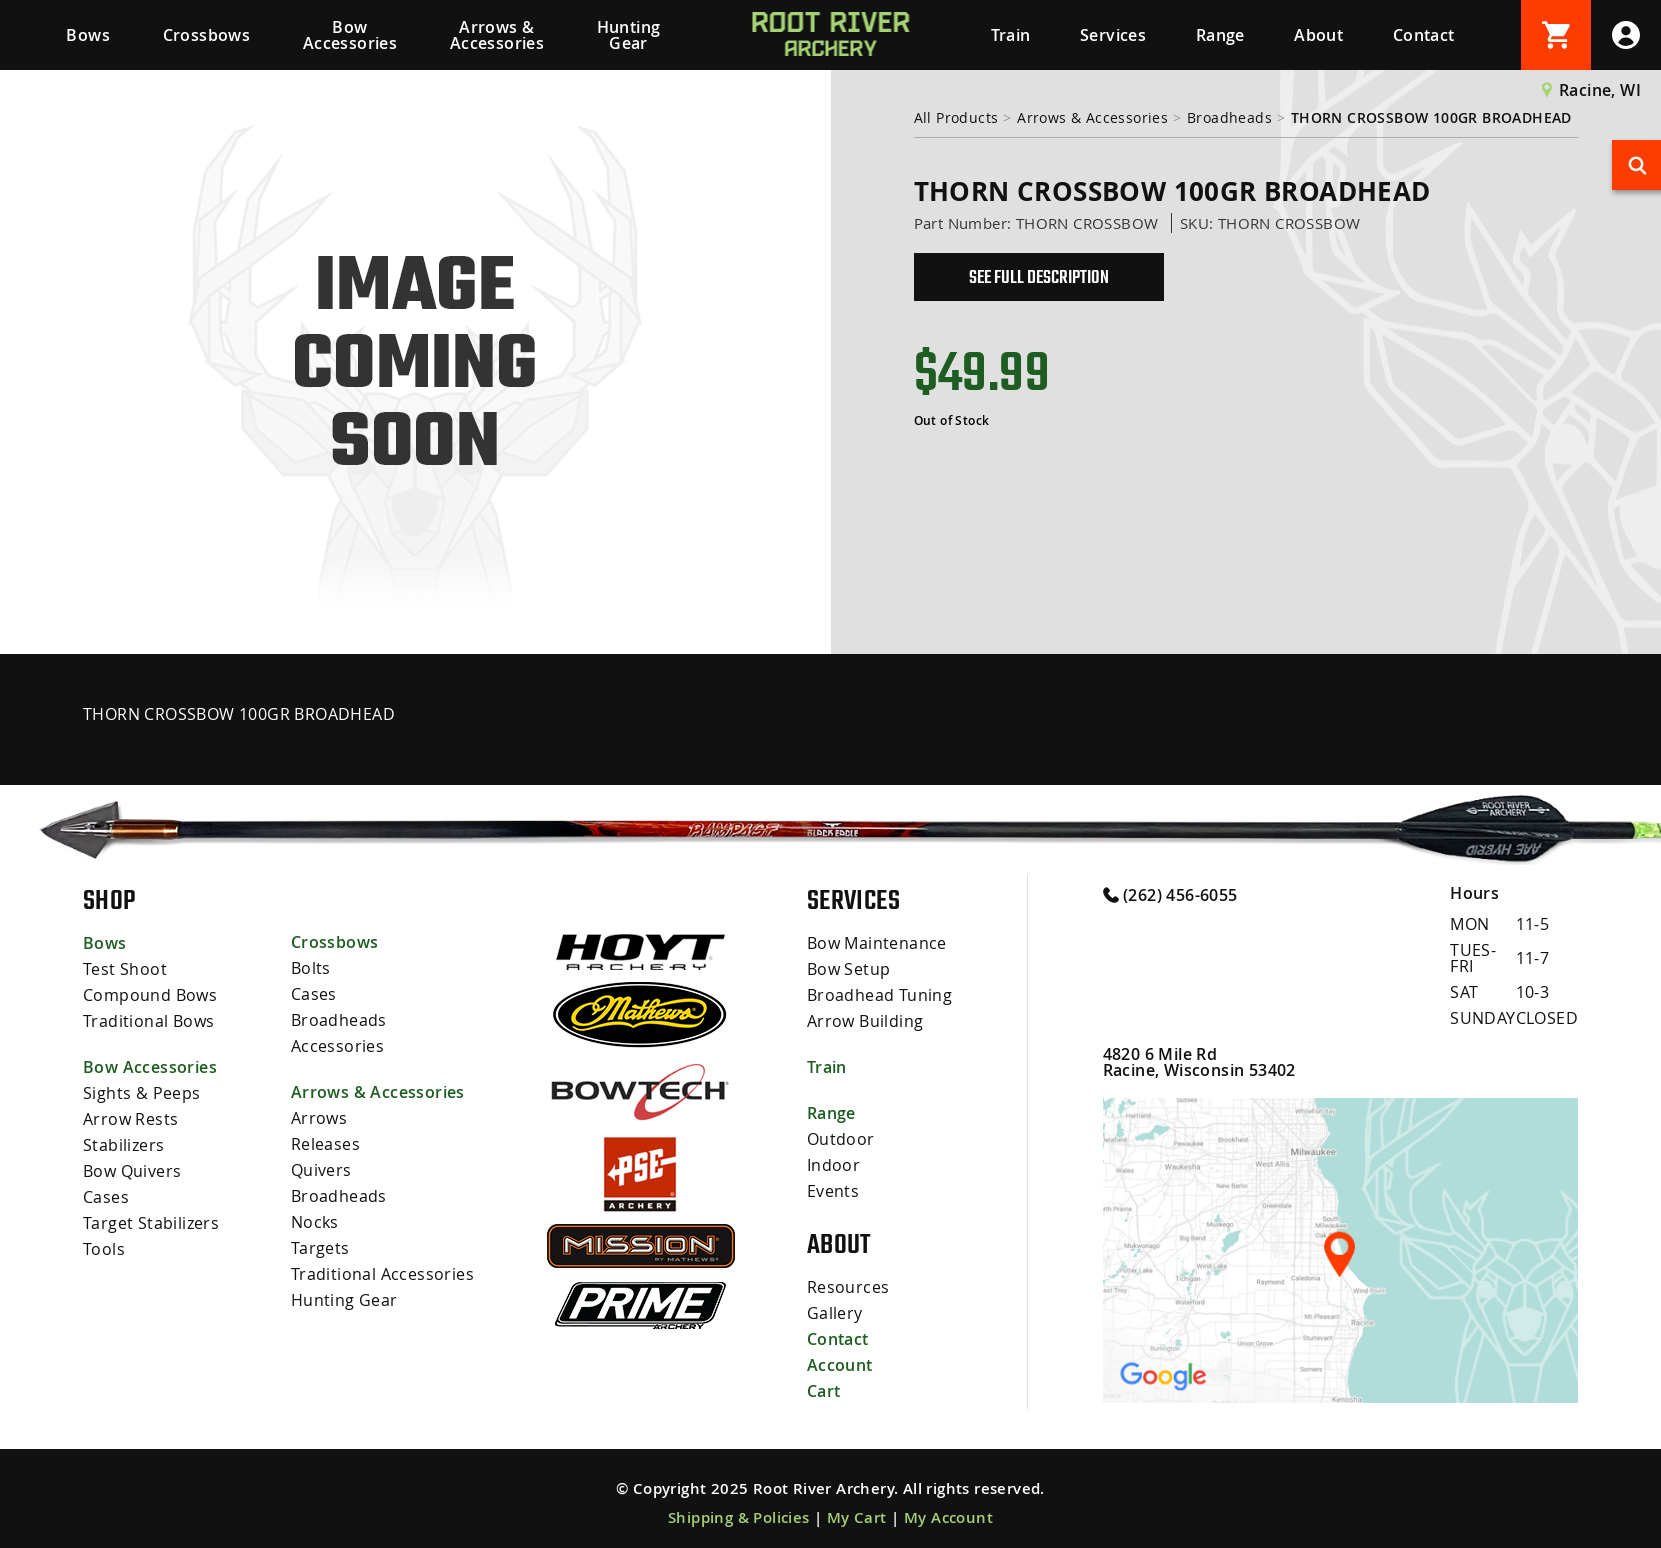  Describe the element at coordinates (150, 995) in the screenshot. I see `Compound Bows` at that location.